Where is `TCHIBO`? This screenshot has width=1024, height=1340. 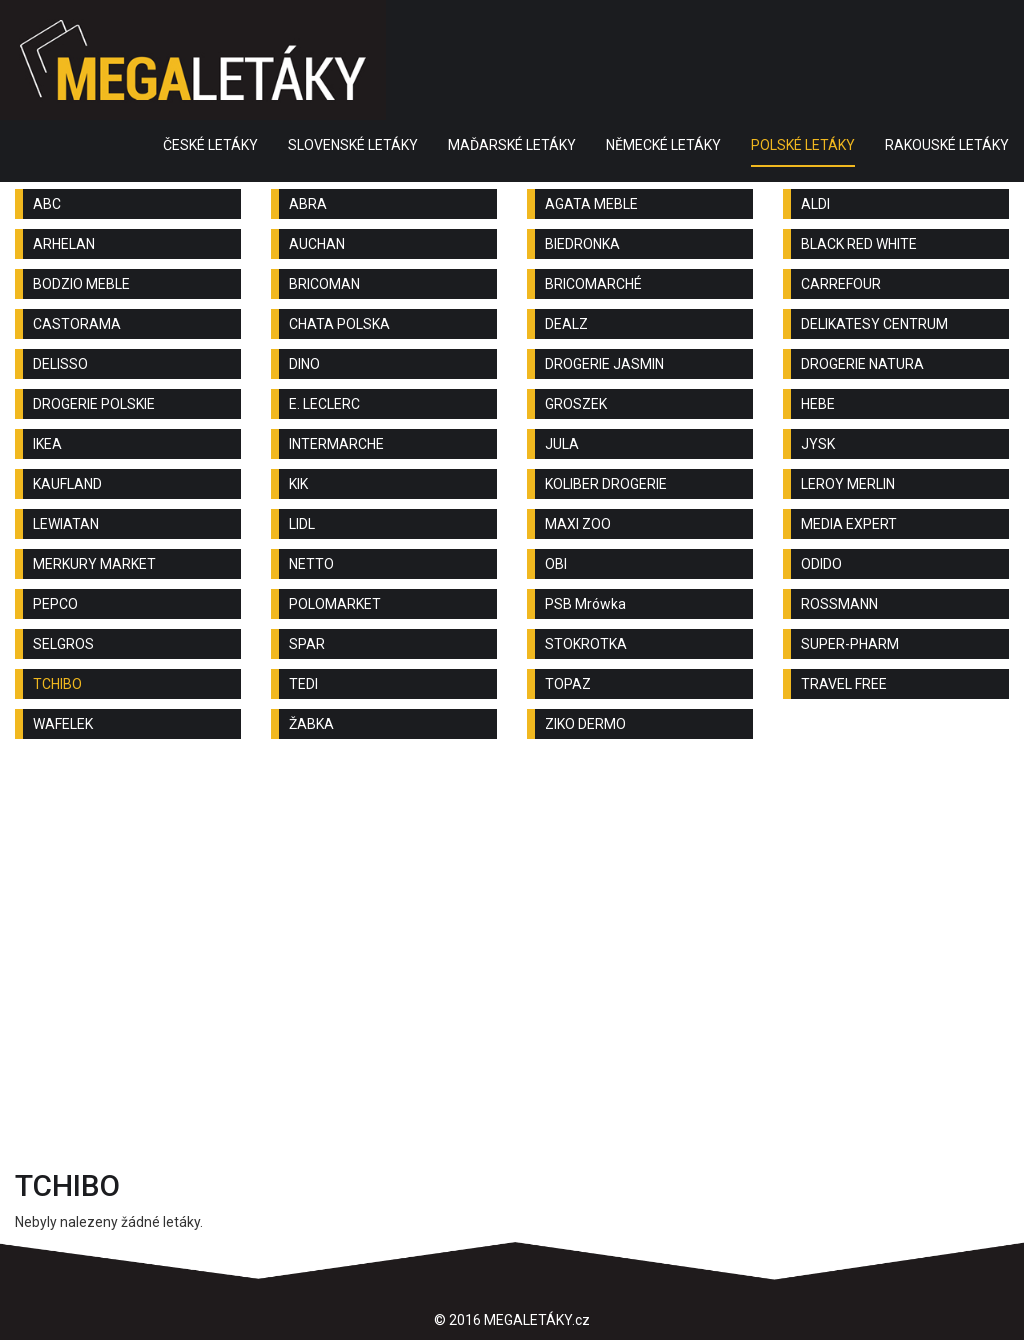 TCHIBO is located at coordinates (57, 684).